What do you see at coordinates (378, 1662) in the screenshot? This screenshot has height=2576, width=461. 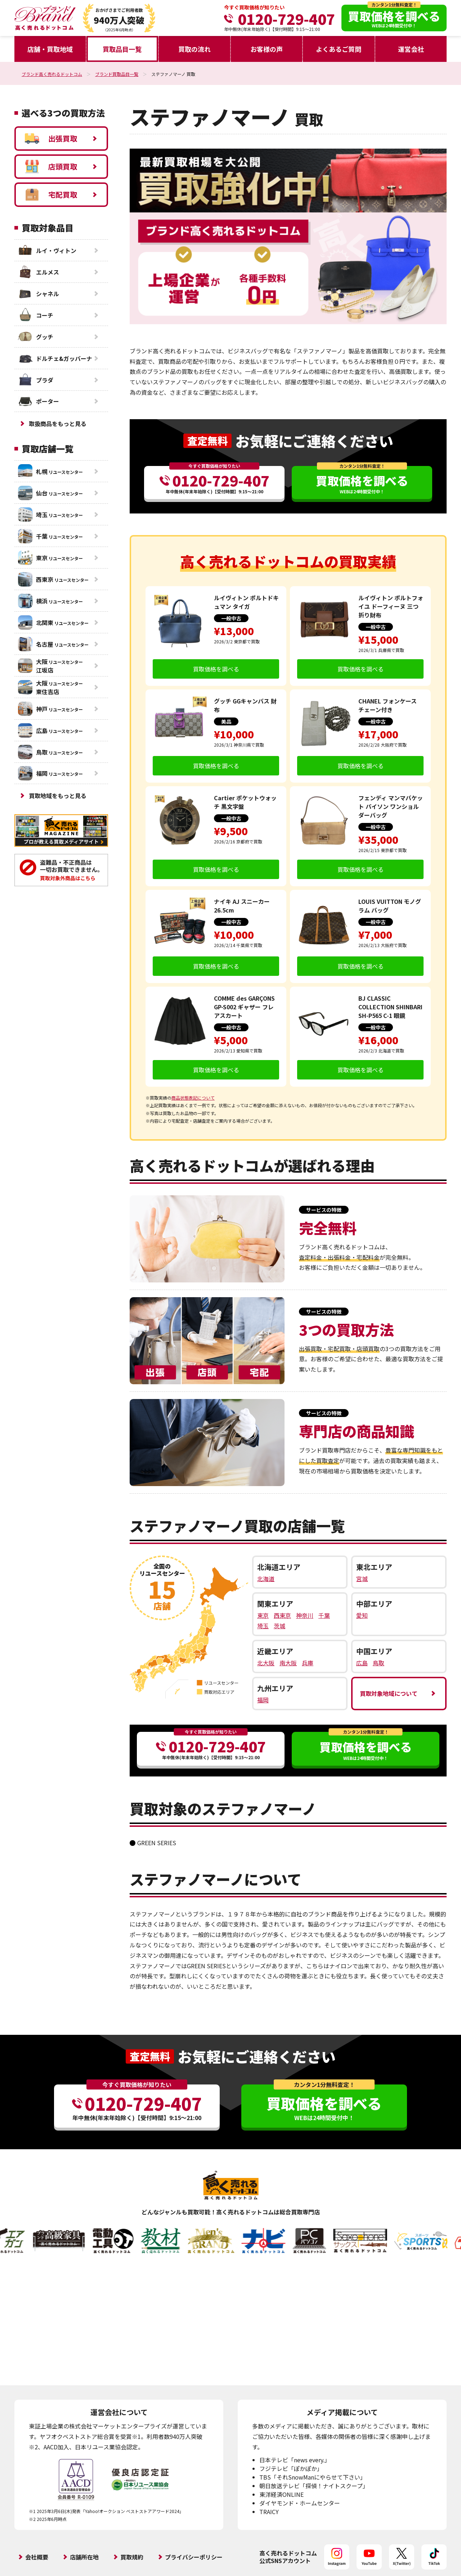 I see `鳥取` at bounding box center [378, 1662].